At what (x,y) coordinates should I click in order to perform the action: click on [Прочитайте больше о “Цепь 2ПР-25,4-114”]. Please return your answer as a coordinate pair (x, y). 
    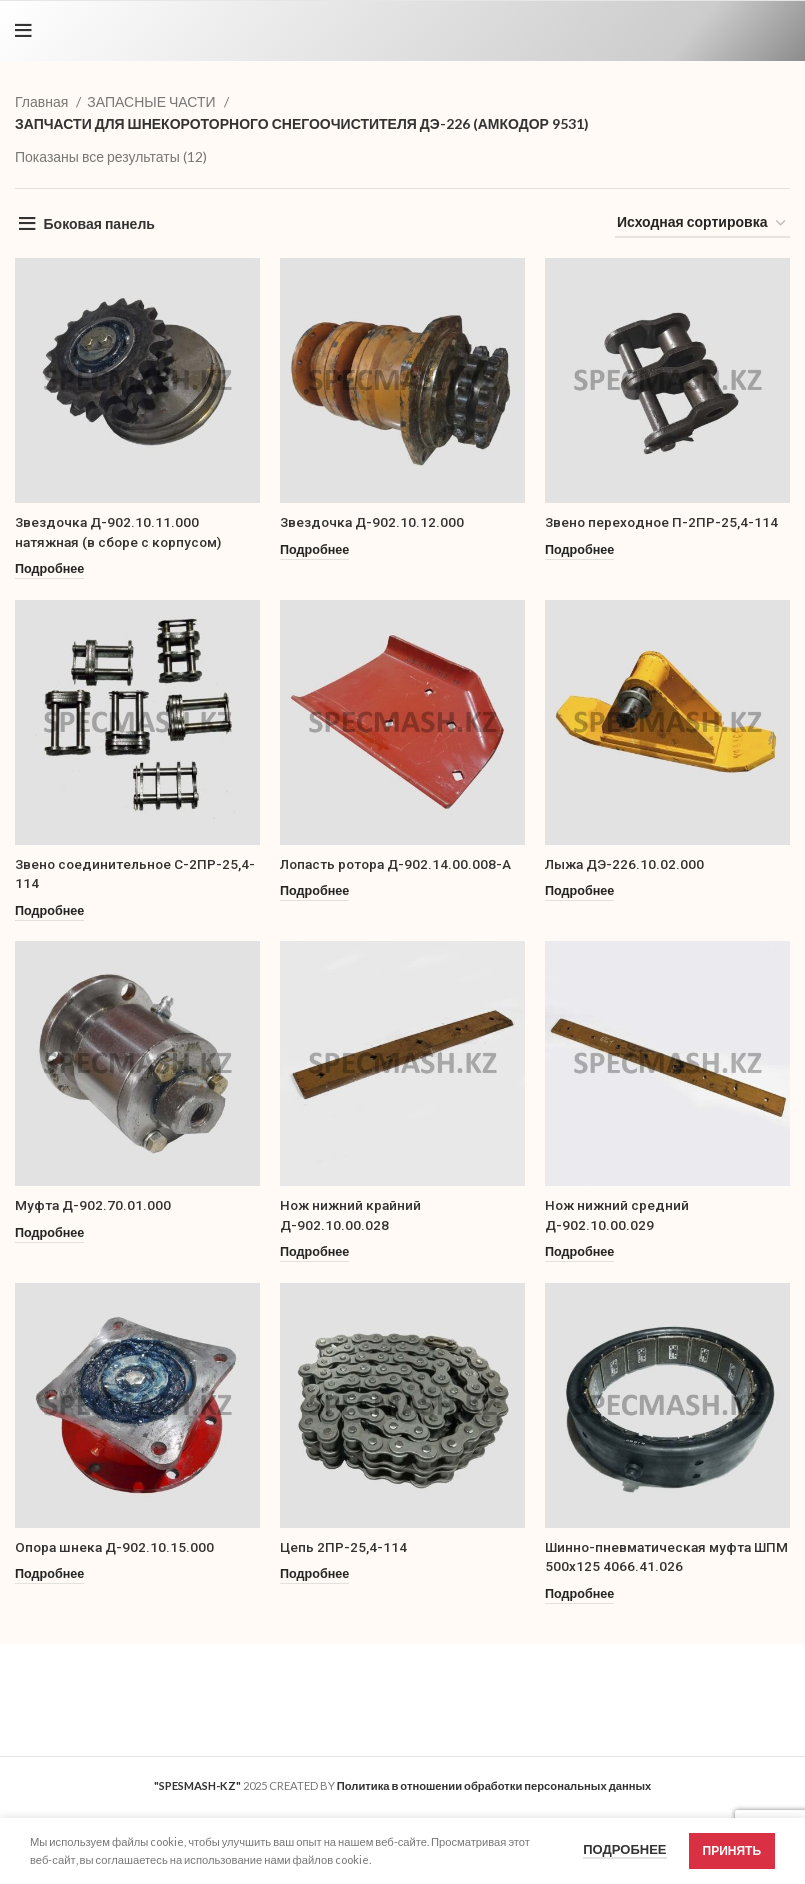
    Looking at the image, I should click on (314, 1574).